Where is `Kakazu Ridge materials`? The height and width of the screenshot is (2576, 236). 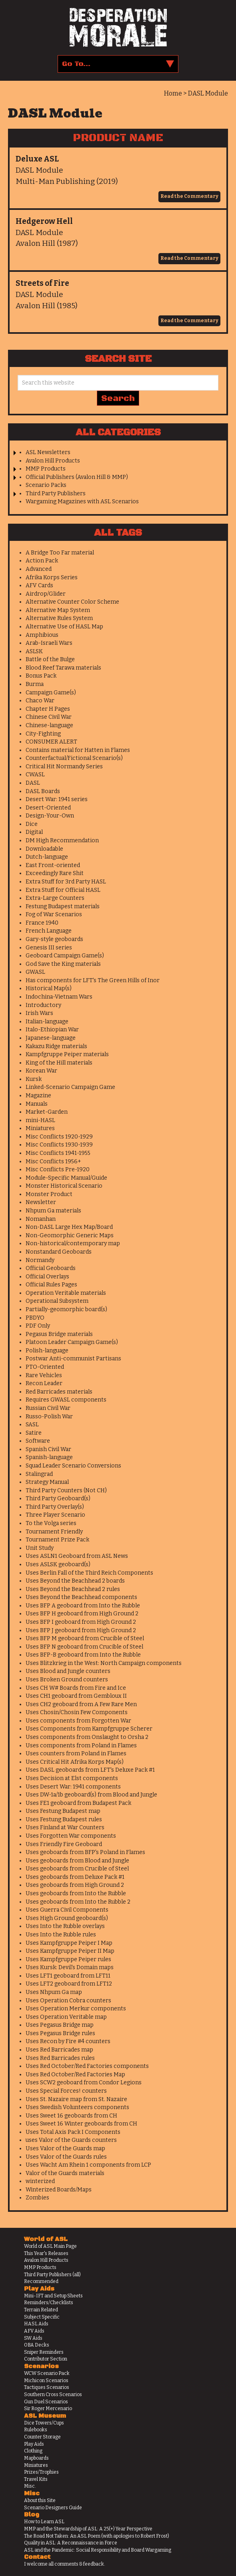 Kakazu Ridge materials is located at coordinates (56, 1046).